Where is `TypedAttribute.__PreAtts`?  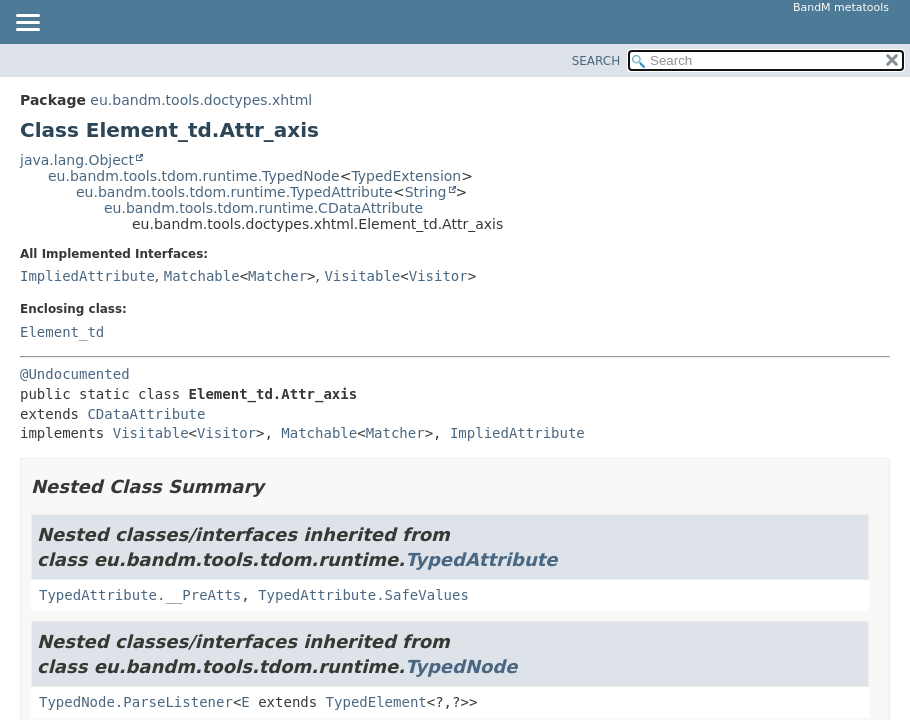
TypedAttribute.__PreAtts is located at coordinates (140, 595).